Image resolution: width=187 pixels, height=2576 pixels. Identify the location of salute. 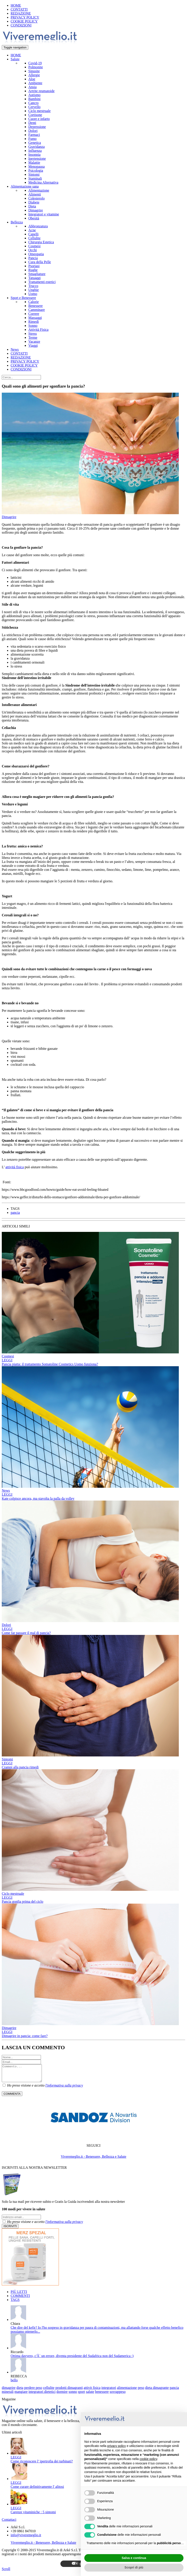
(90, 2395).